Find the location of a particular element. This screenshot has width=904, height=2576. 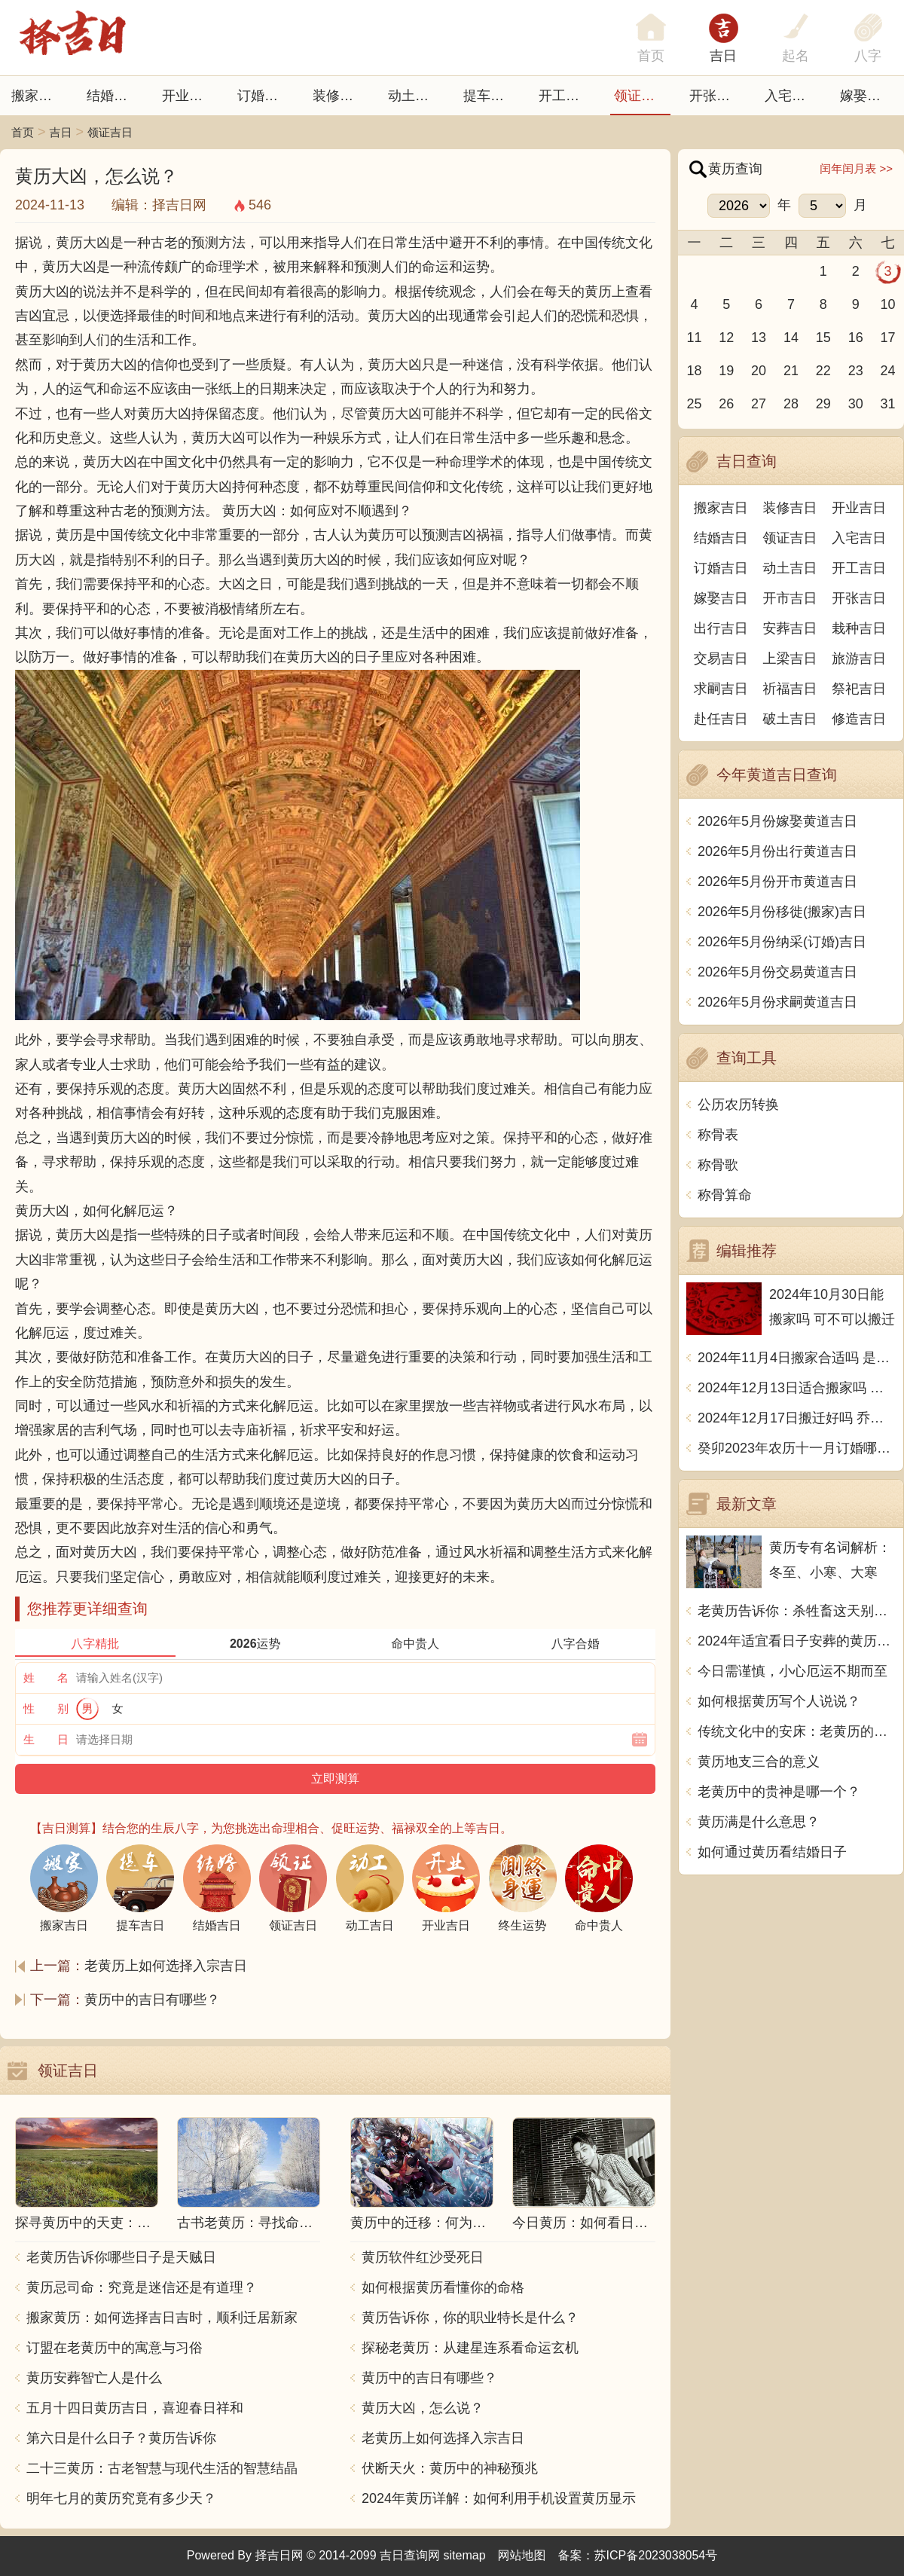

老黄历告诉你：杀牲畜这天别动，中文传统文化博大精深 is located at coordinates (797, 1610).